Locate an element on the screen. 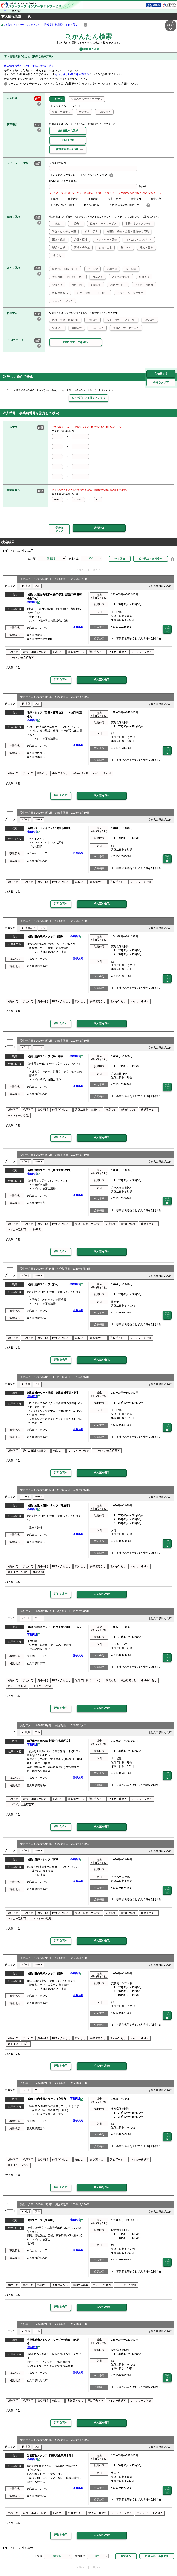  トライアル 雇用併用 is located at coordinates (128, 293).